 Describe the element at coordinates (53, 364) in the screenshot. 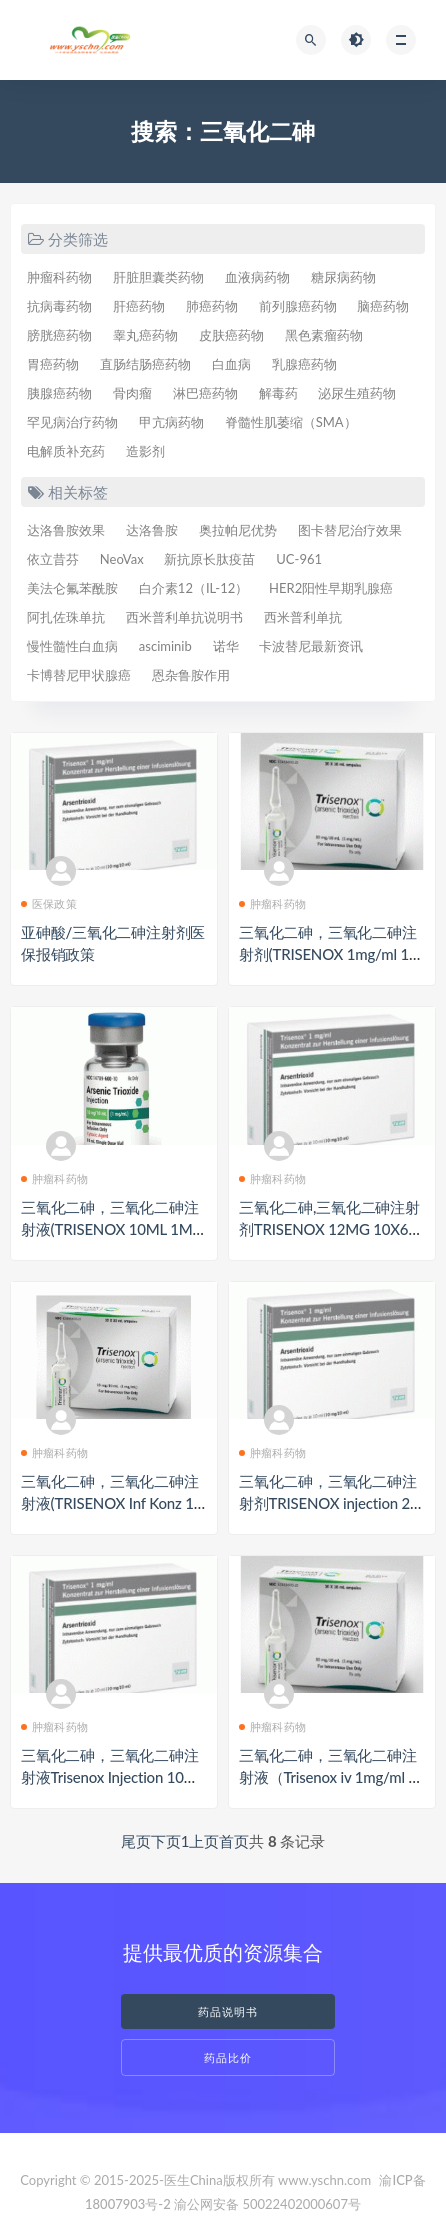

I see `胃癌药物` at that location.